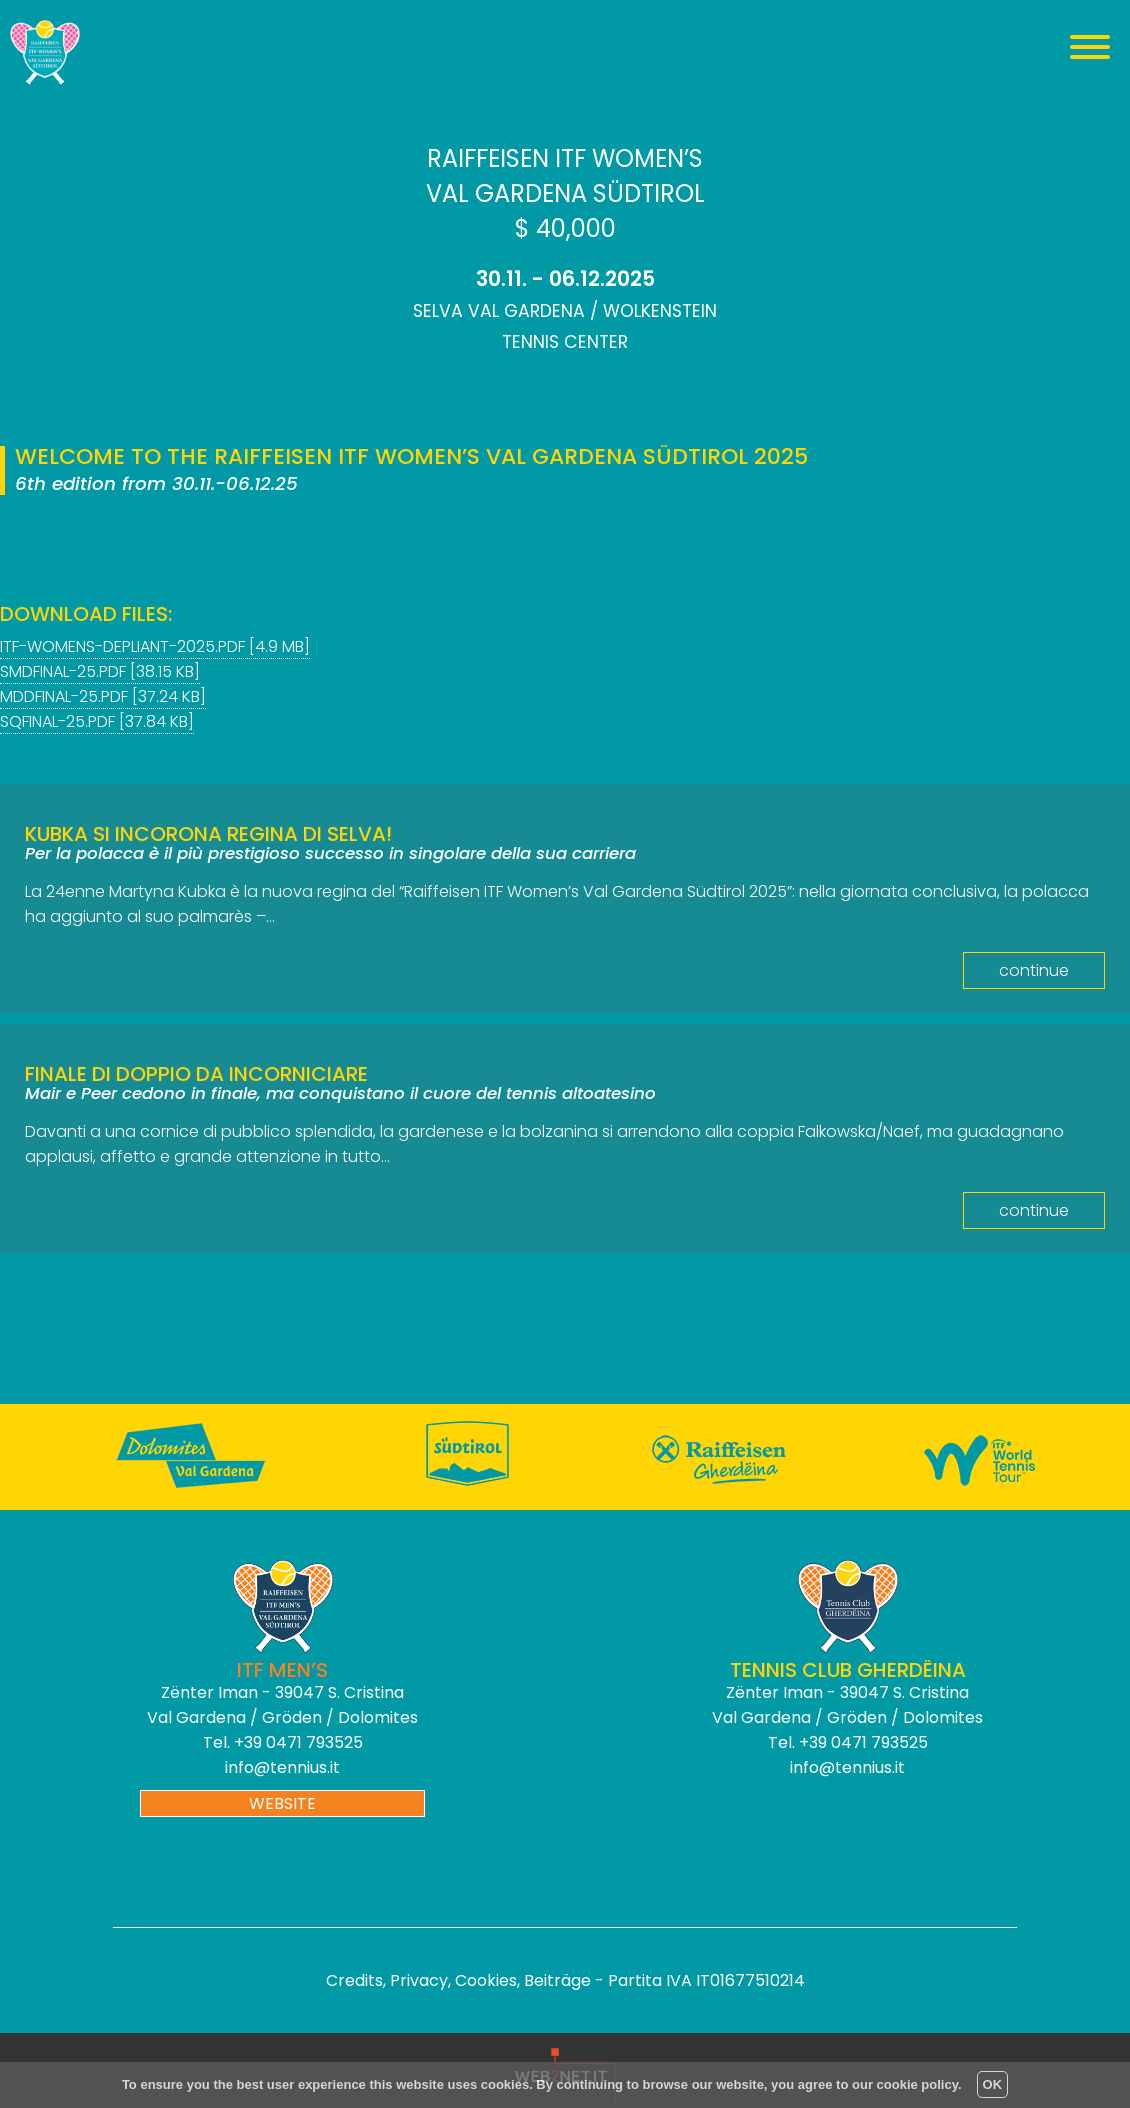 This screenshot has height=2108, width=1130. I want to click on sqfinal-25.PDF [37.84 KB], so click(97, 721).